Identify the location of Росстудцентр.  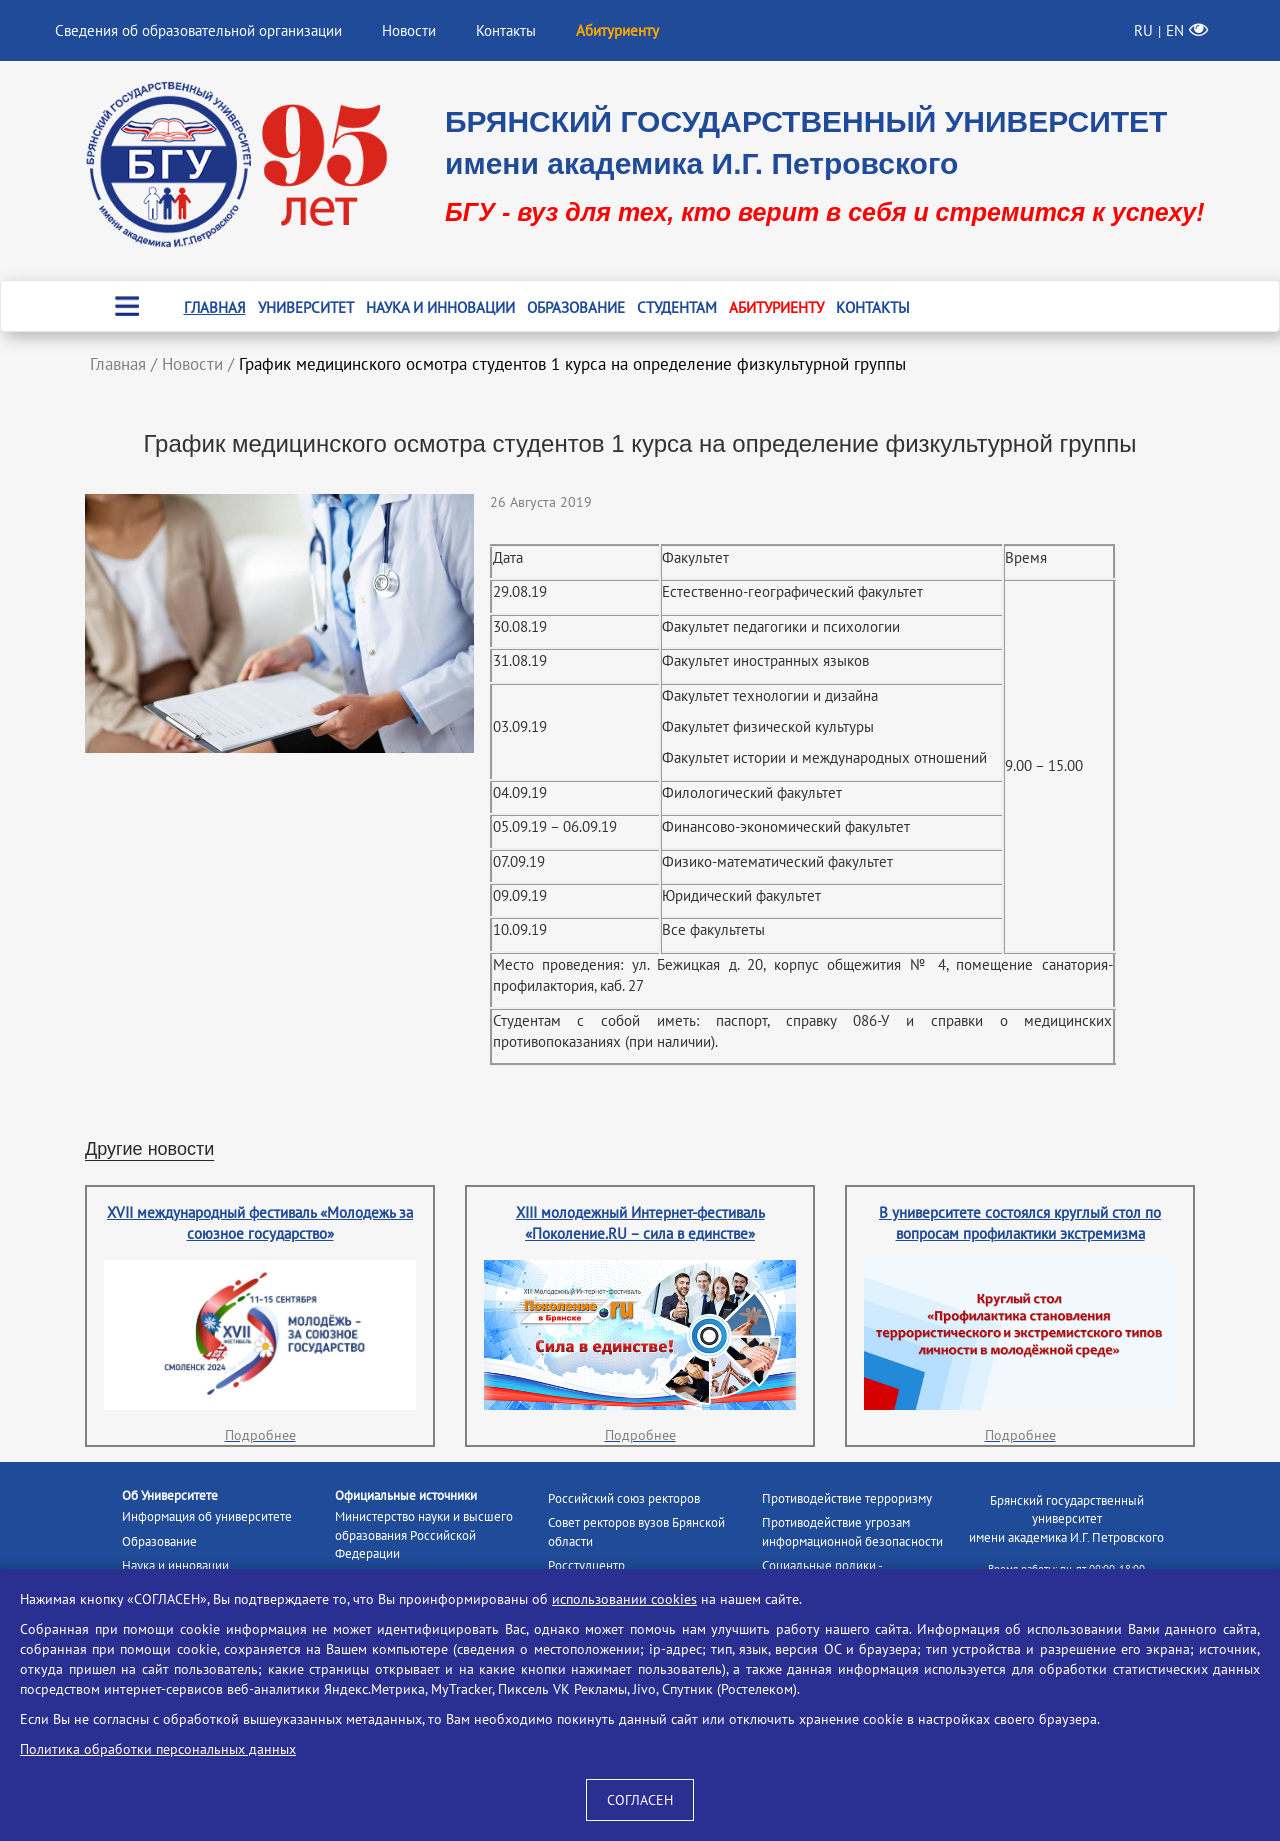
(586, 1565).